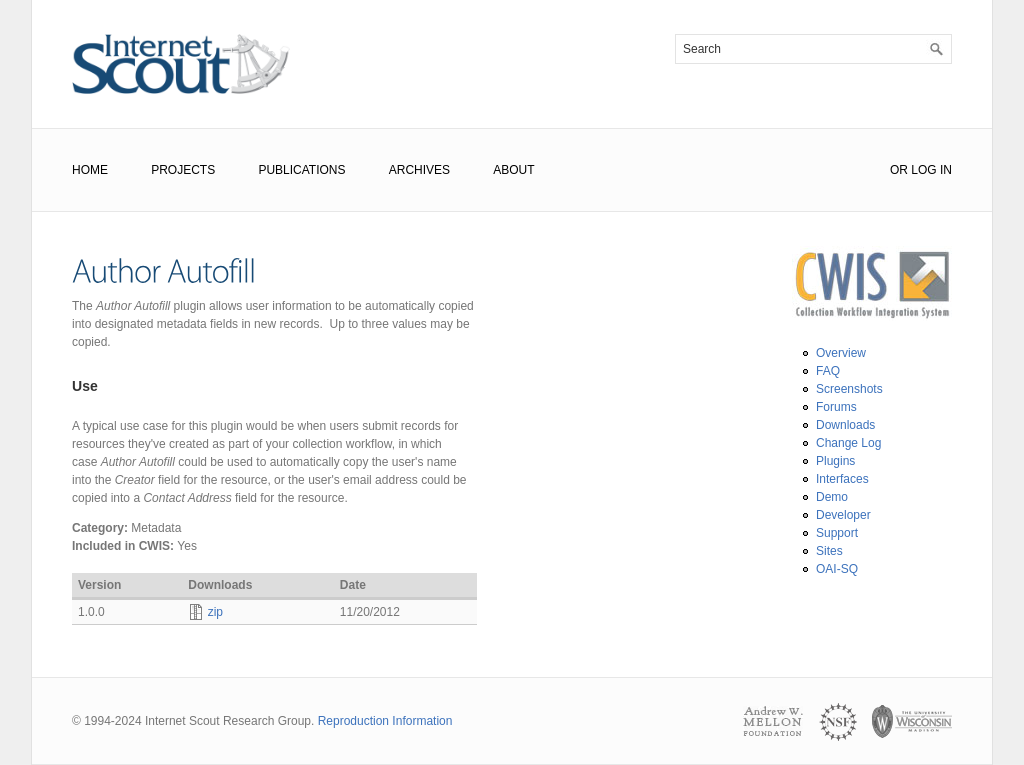 The height and width of the screenshot is (765, 1024). Describe the element at coordinates (90, 170) in the screenshot. I see `Home` at that location.